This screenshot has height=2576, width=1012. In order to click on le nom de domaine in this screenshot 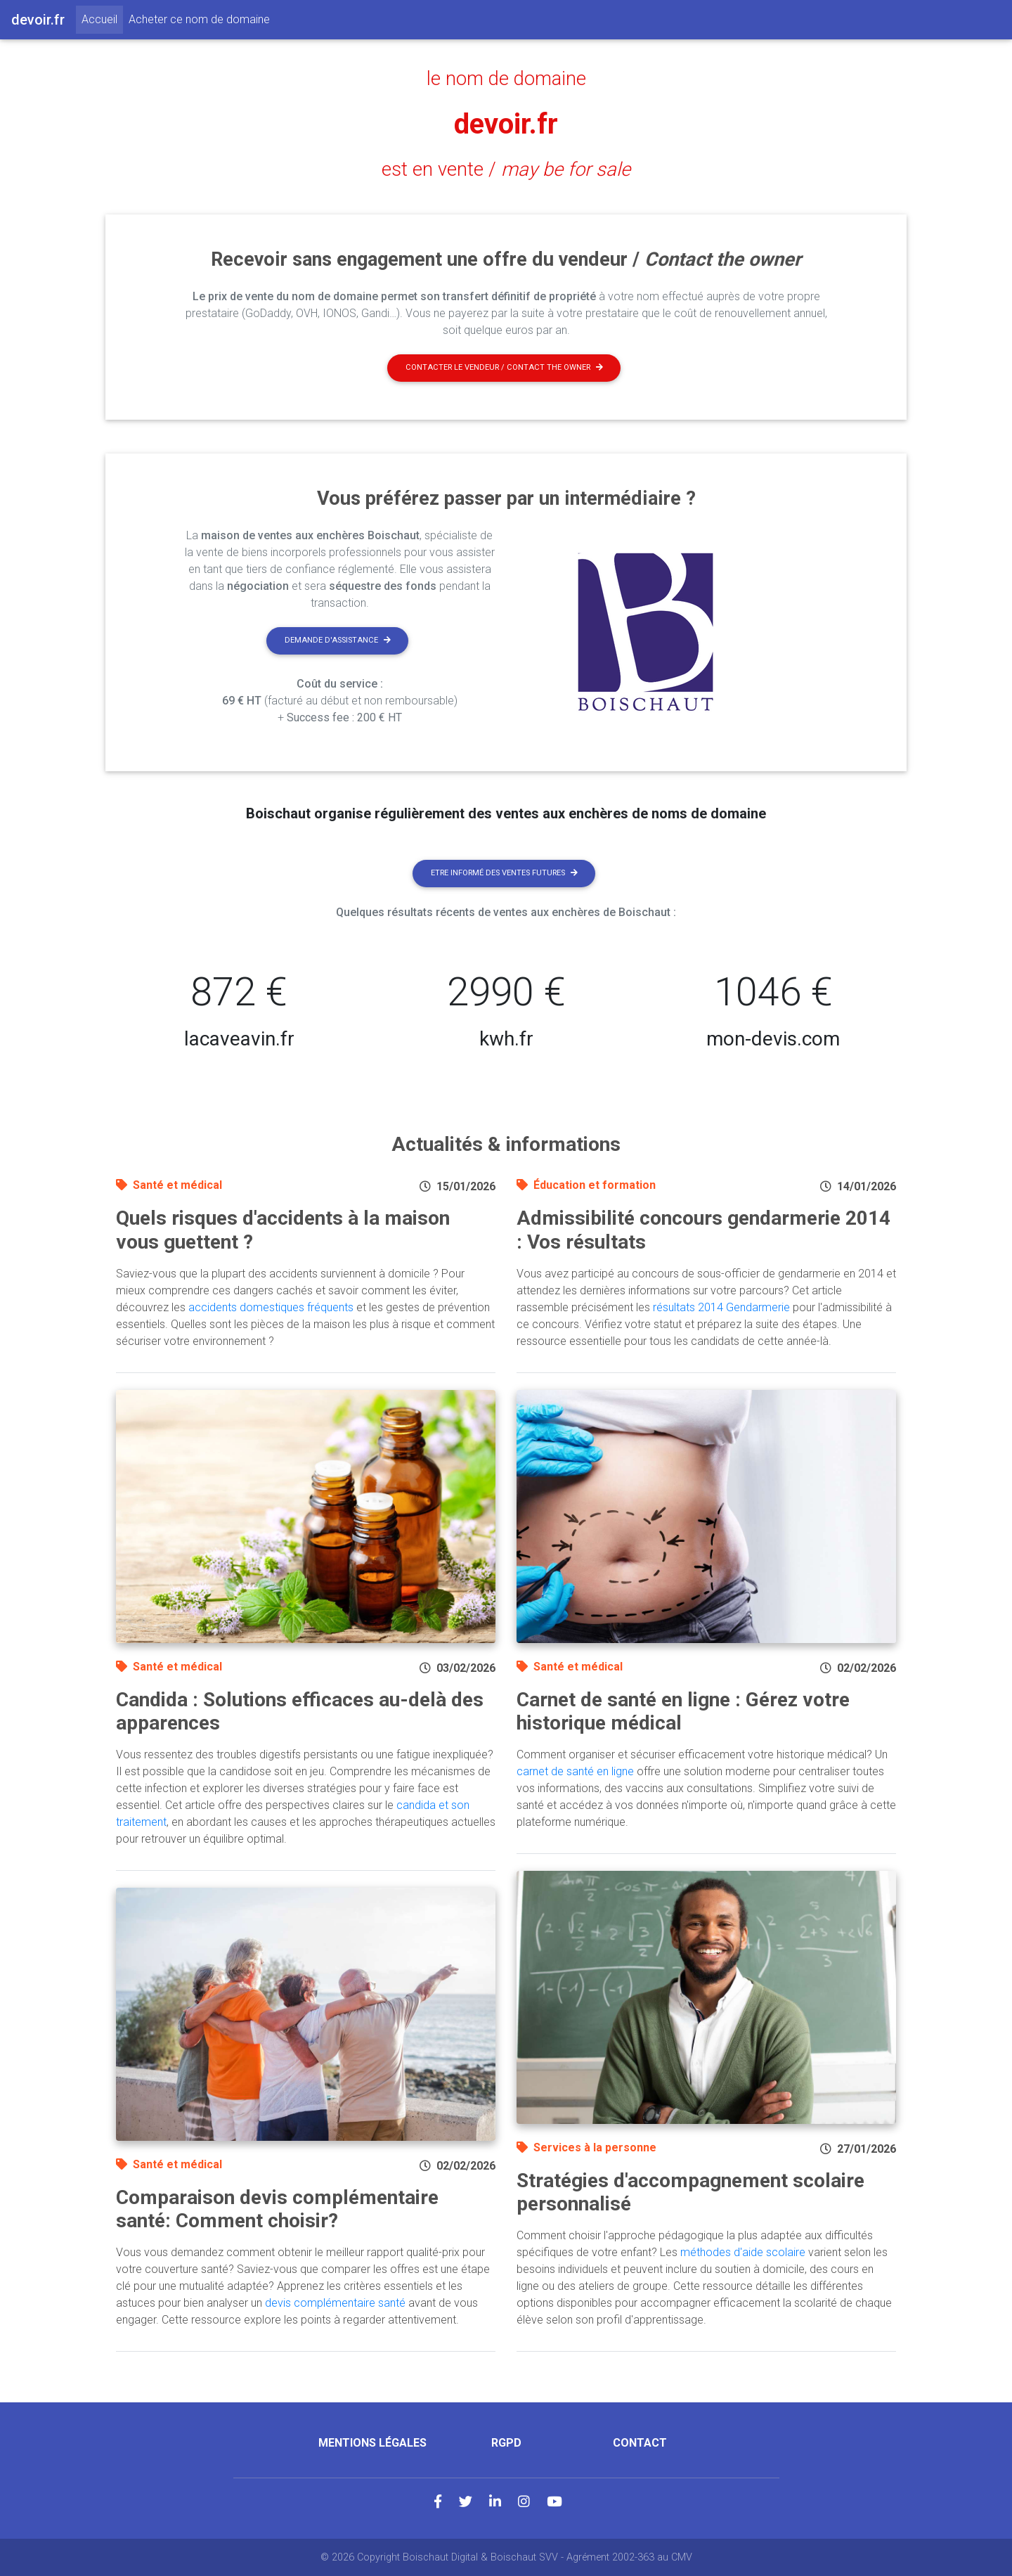, I will do `click(506, 78)`.